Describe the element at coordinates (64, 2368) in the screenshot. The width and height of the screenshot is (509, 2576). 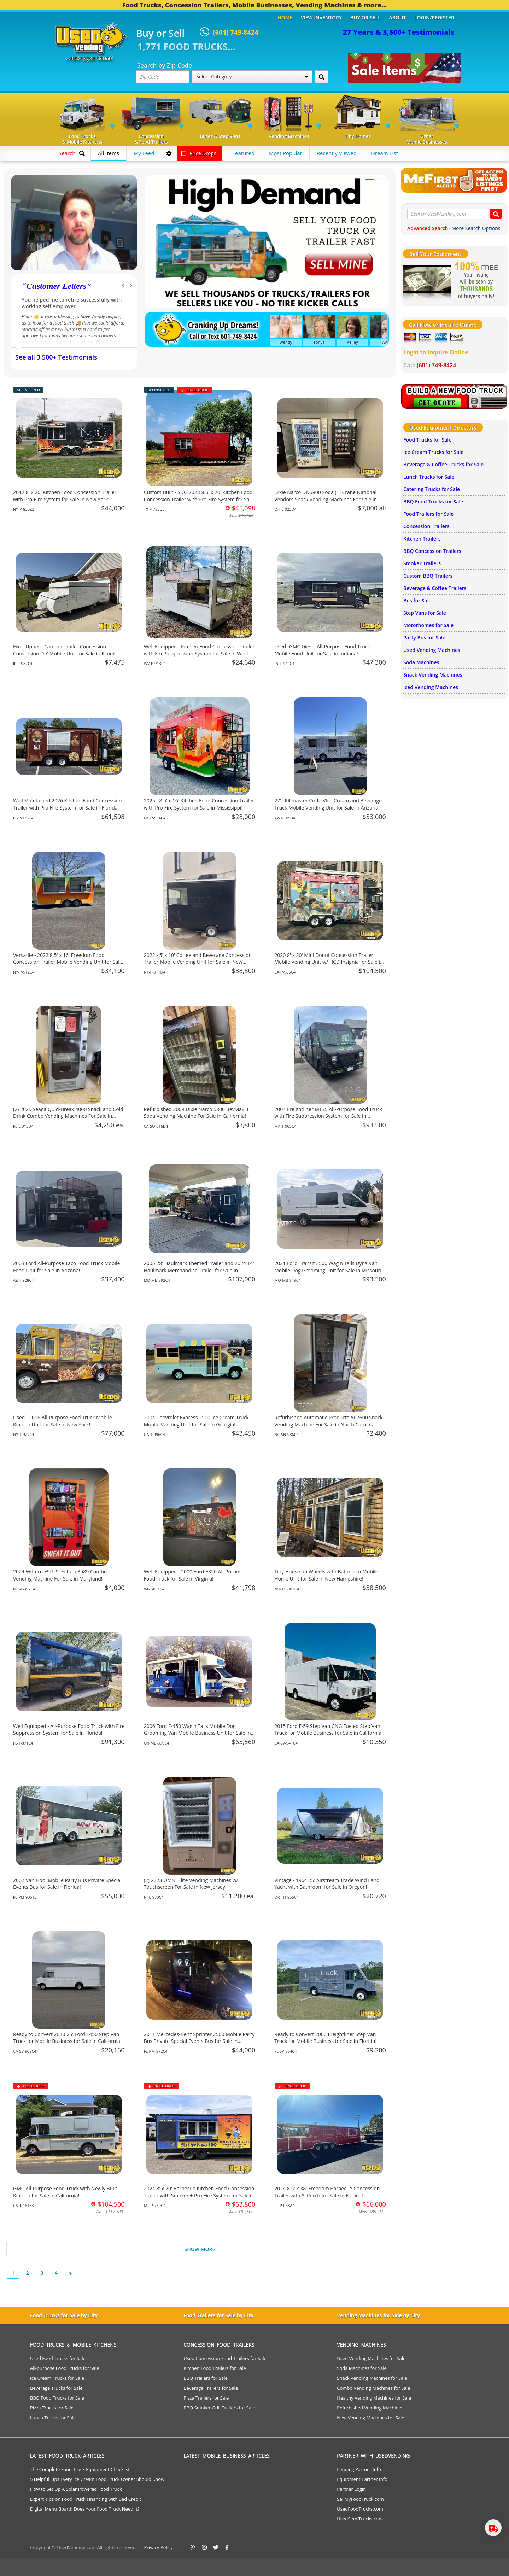
I see `All-purpose Food Trucks for Sale` at that location.